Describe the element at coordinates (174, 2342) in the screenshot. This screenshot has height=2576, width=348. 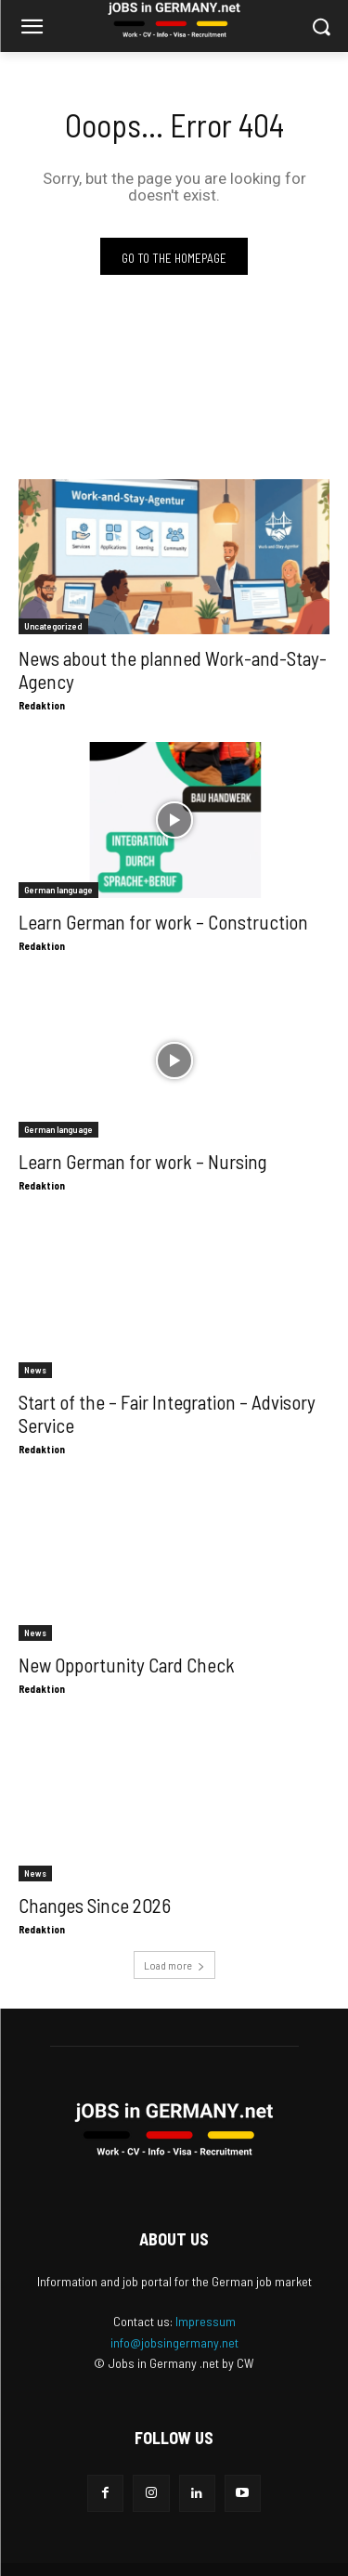
I see `info@jobsingermany.net` at that location.